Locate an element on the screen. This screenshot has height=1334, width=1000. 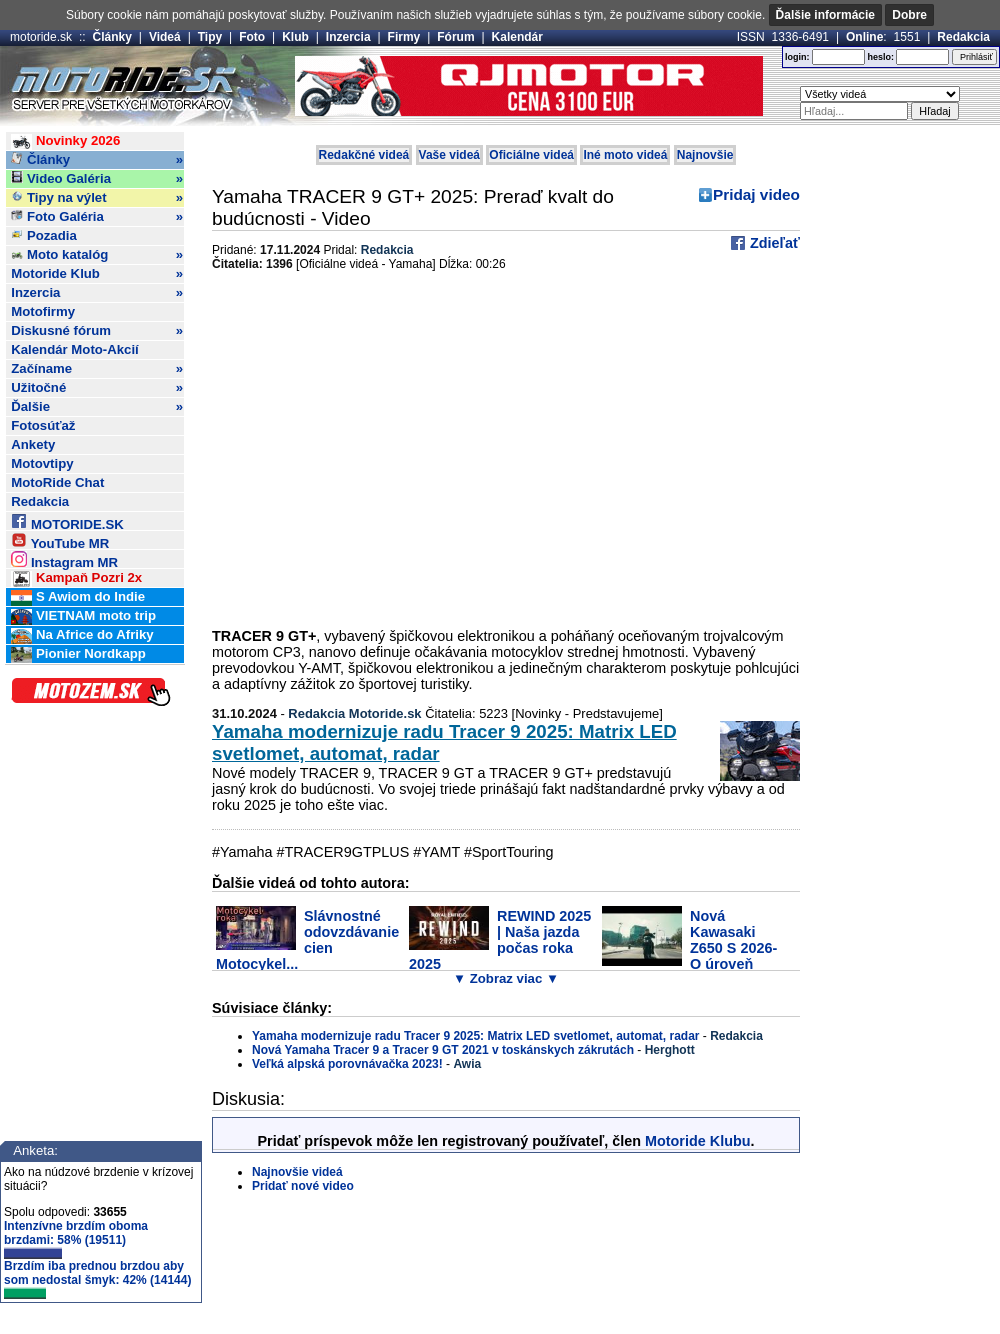
Kalendár Moto-Akcií is located at coordinates (75, 349).